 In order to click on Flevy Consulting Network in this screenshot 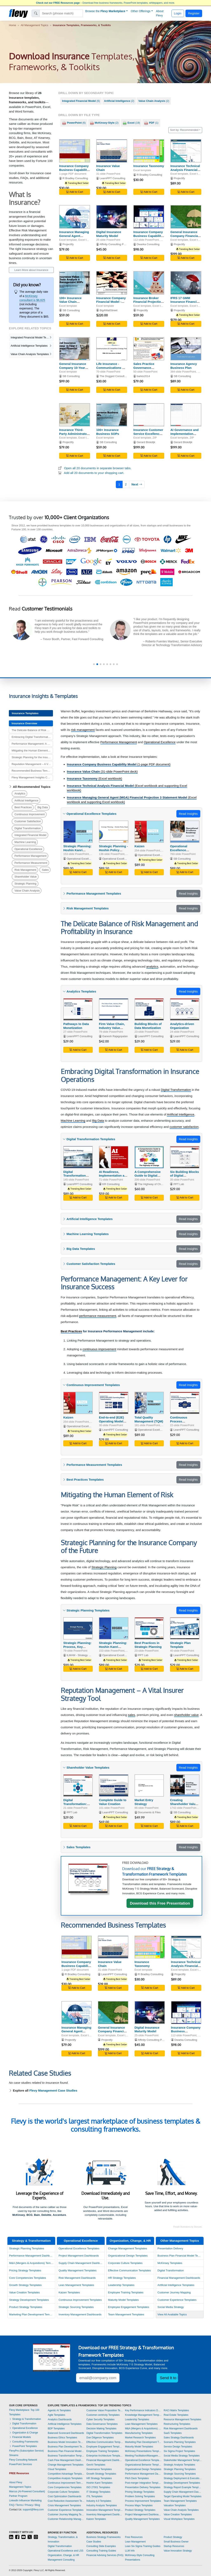, I will do `click(23, 2459)`.